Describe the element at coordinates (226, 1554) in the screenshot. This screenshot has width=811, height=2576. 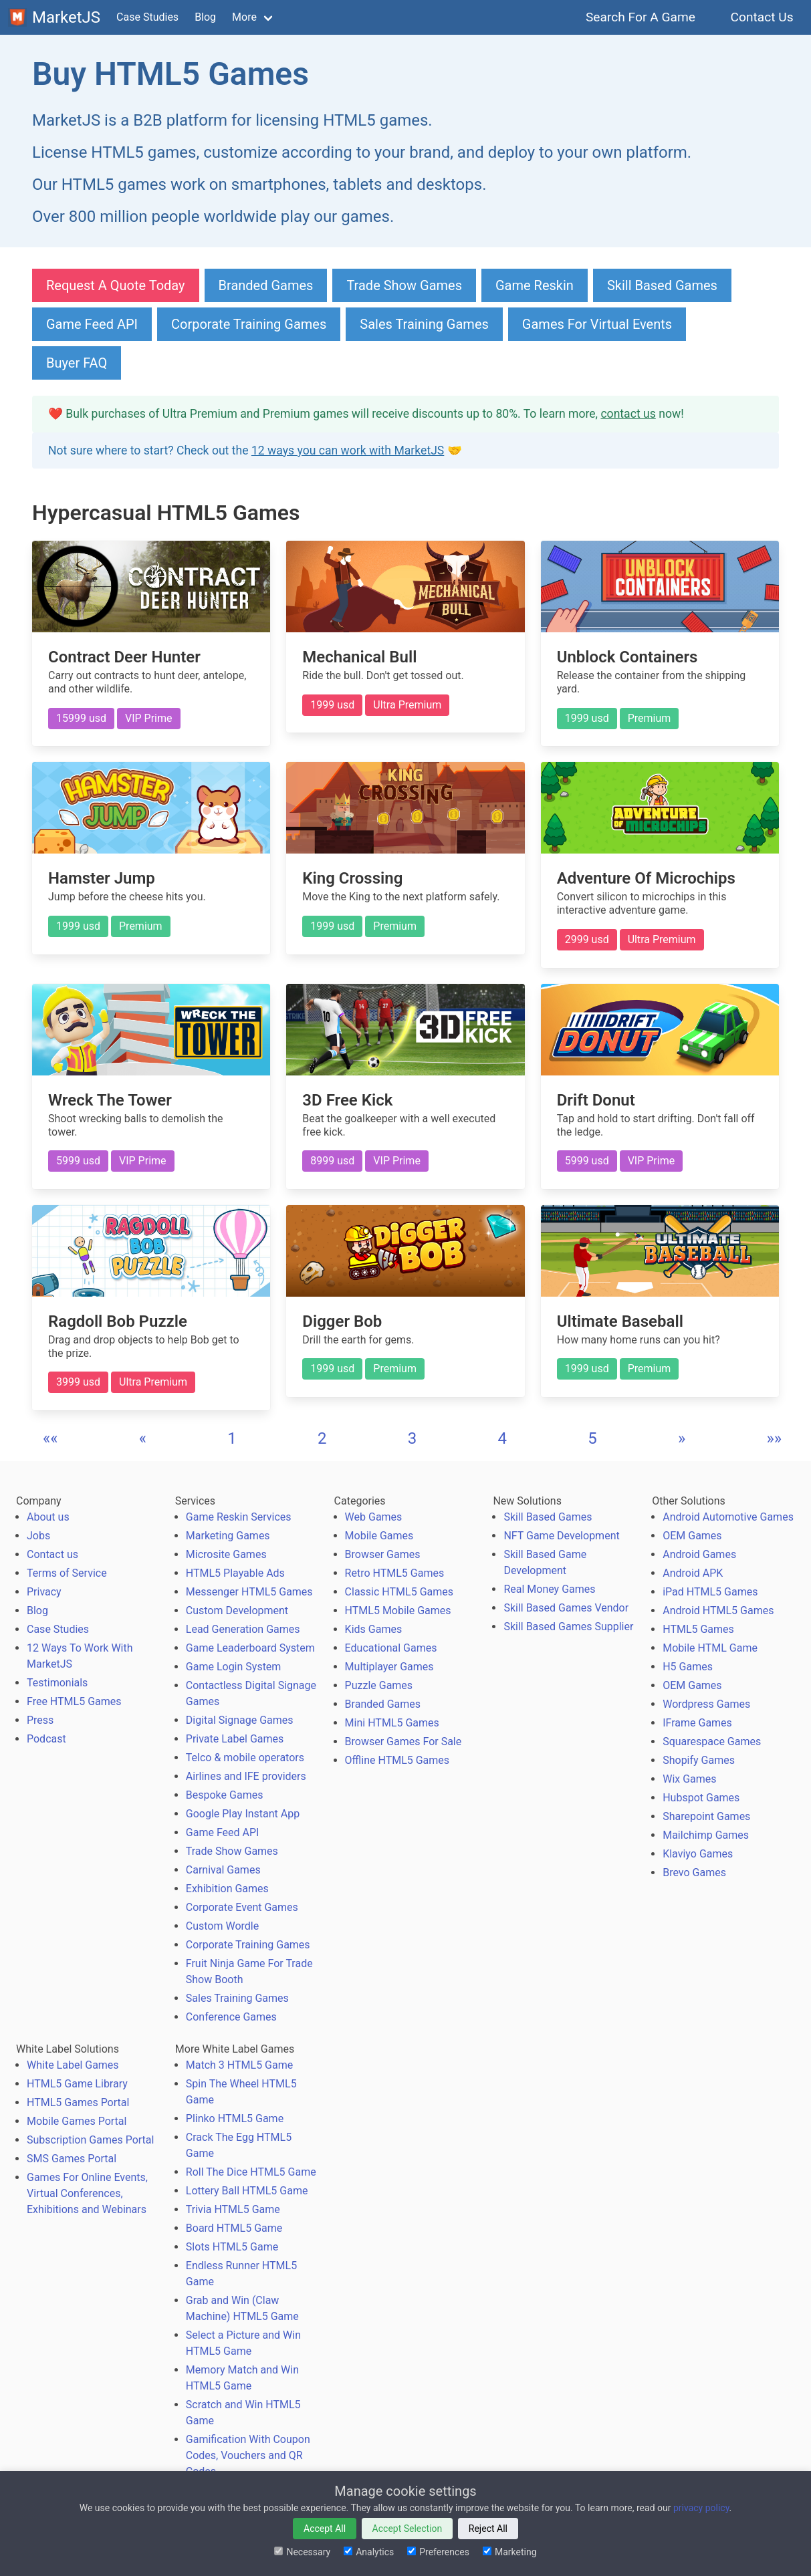
I see `Microsite Games` at that location.